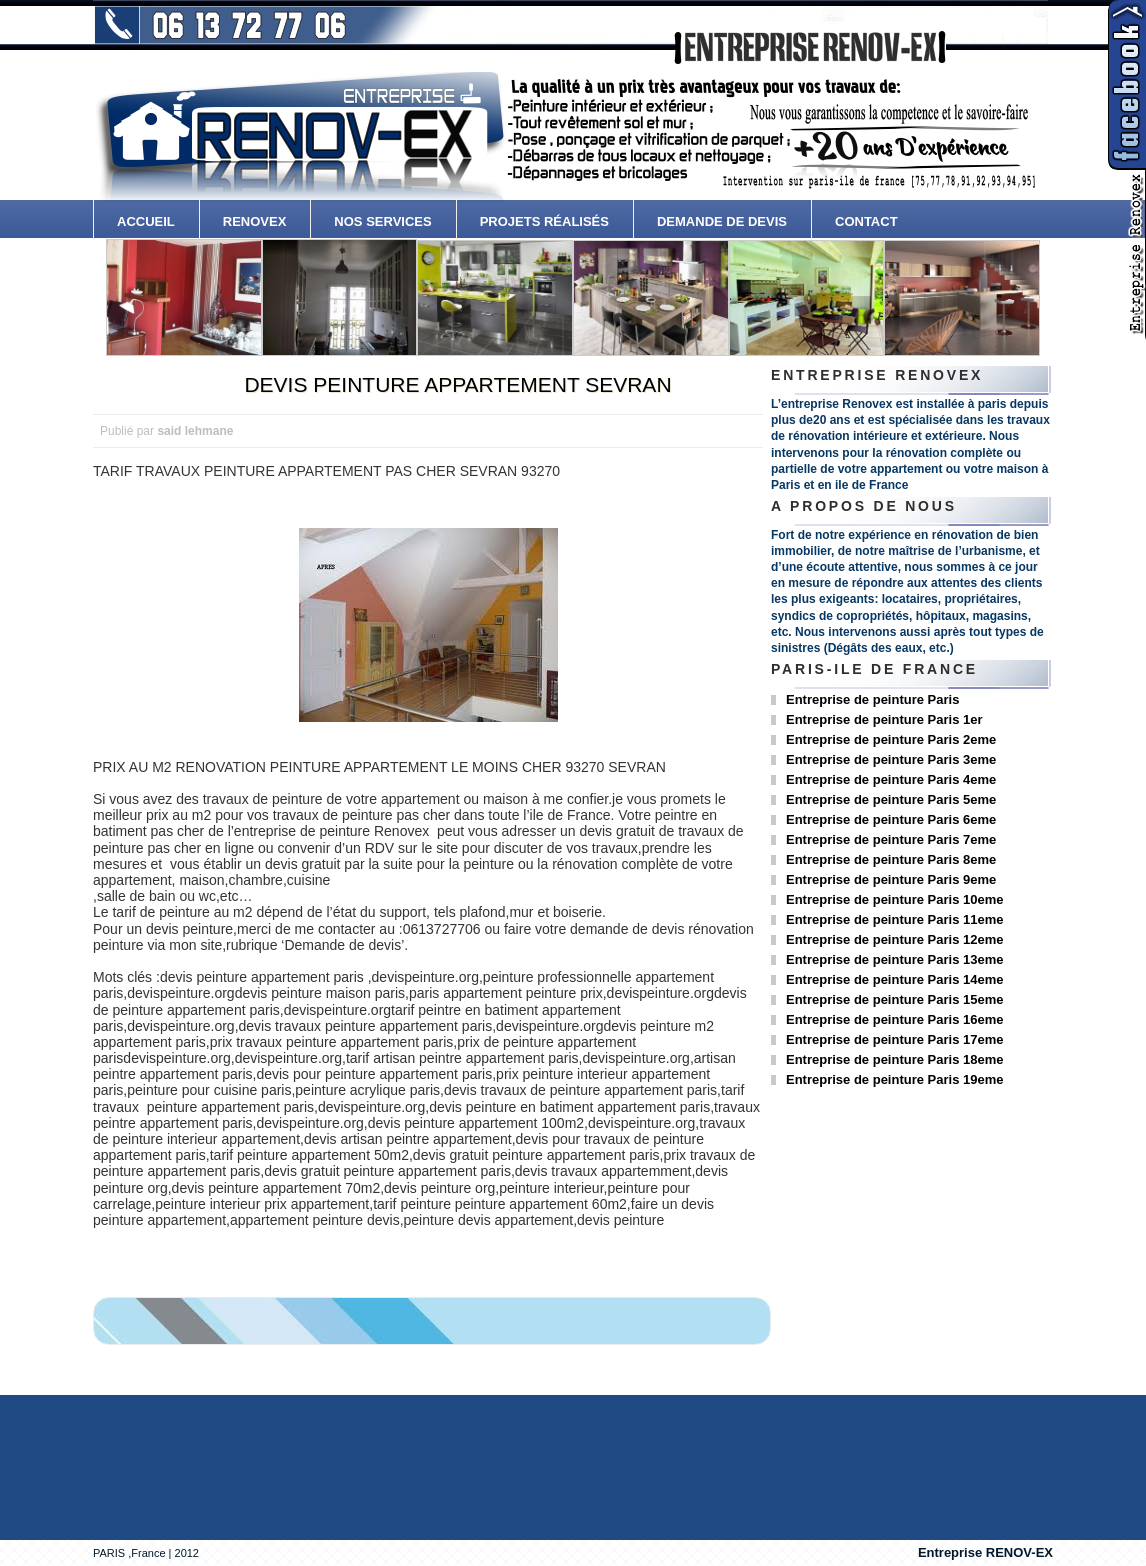 This screenshot has height=1566, width=1146. Describe the element at coordinates (894, 1079) in the screenshot. I see `Entreprise de peinture Paris 19eme` at that location.